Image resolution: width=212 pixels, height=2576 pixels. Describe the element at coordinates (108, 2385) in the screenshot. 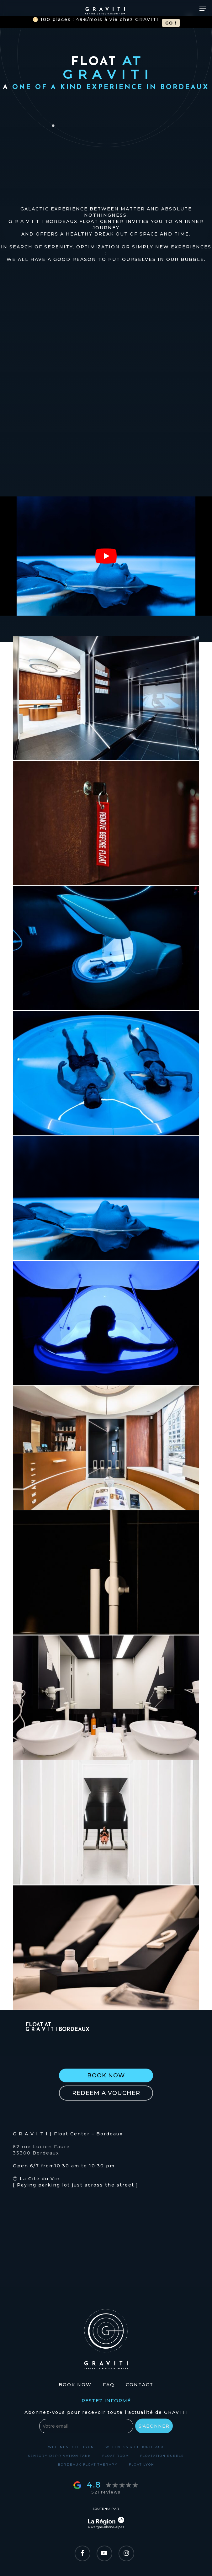

I see `FAQ` at that location.